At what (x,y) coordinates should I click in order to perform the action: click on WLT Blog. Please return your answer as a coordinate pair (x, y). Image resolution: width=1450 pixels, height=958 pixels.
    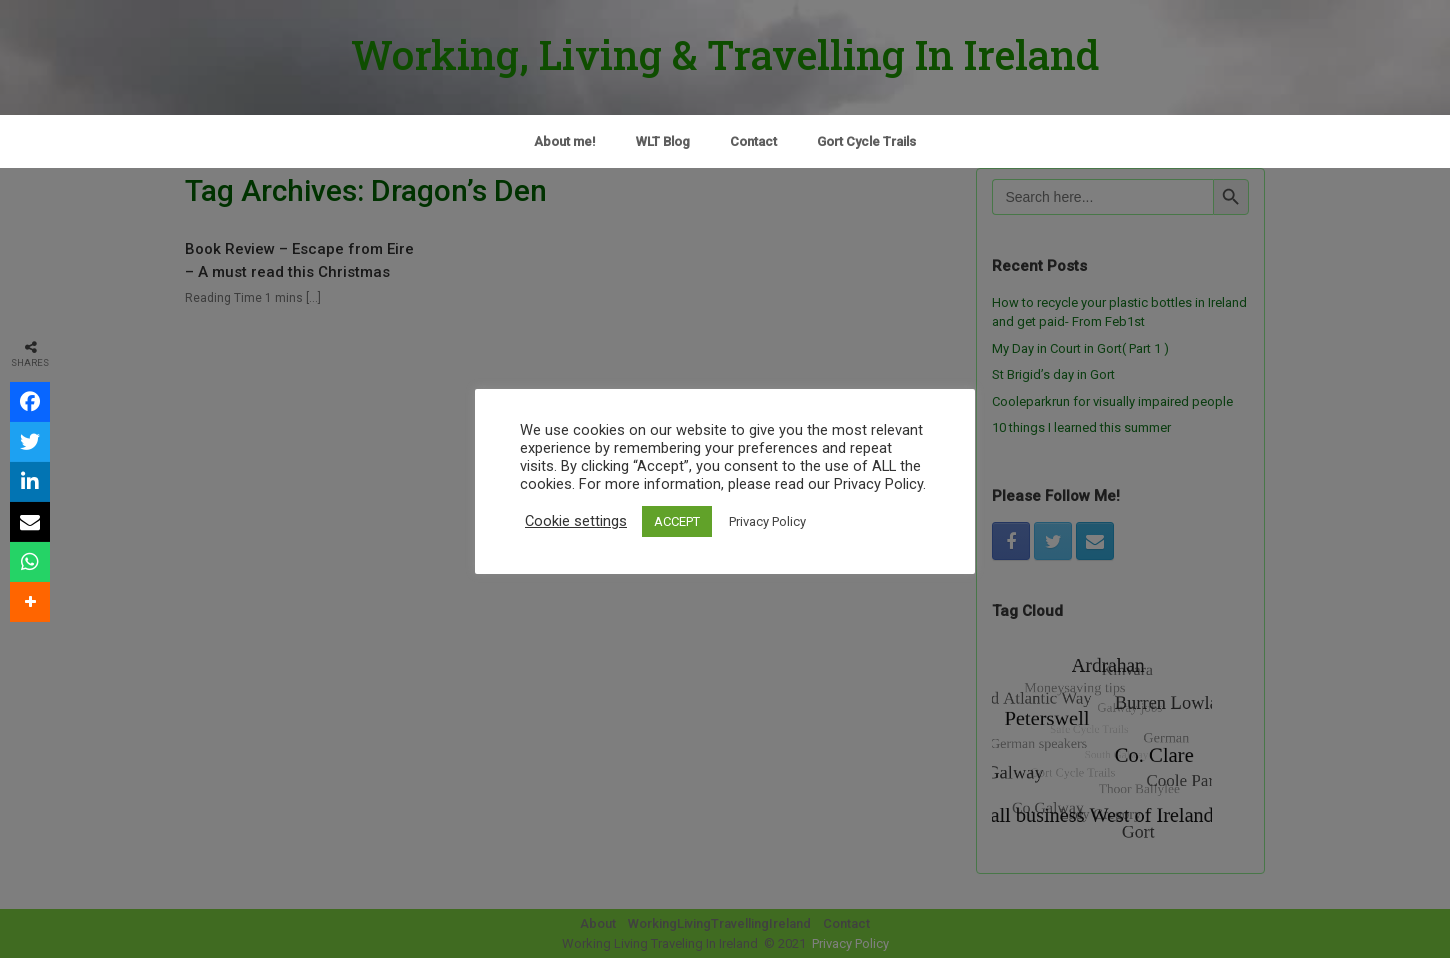
    Looking at the image, I should click on (663, 141).